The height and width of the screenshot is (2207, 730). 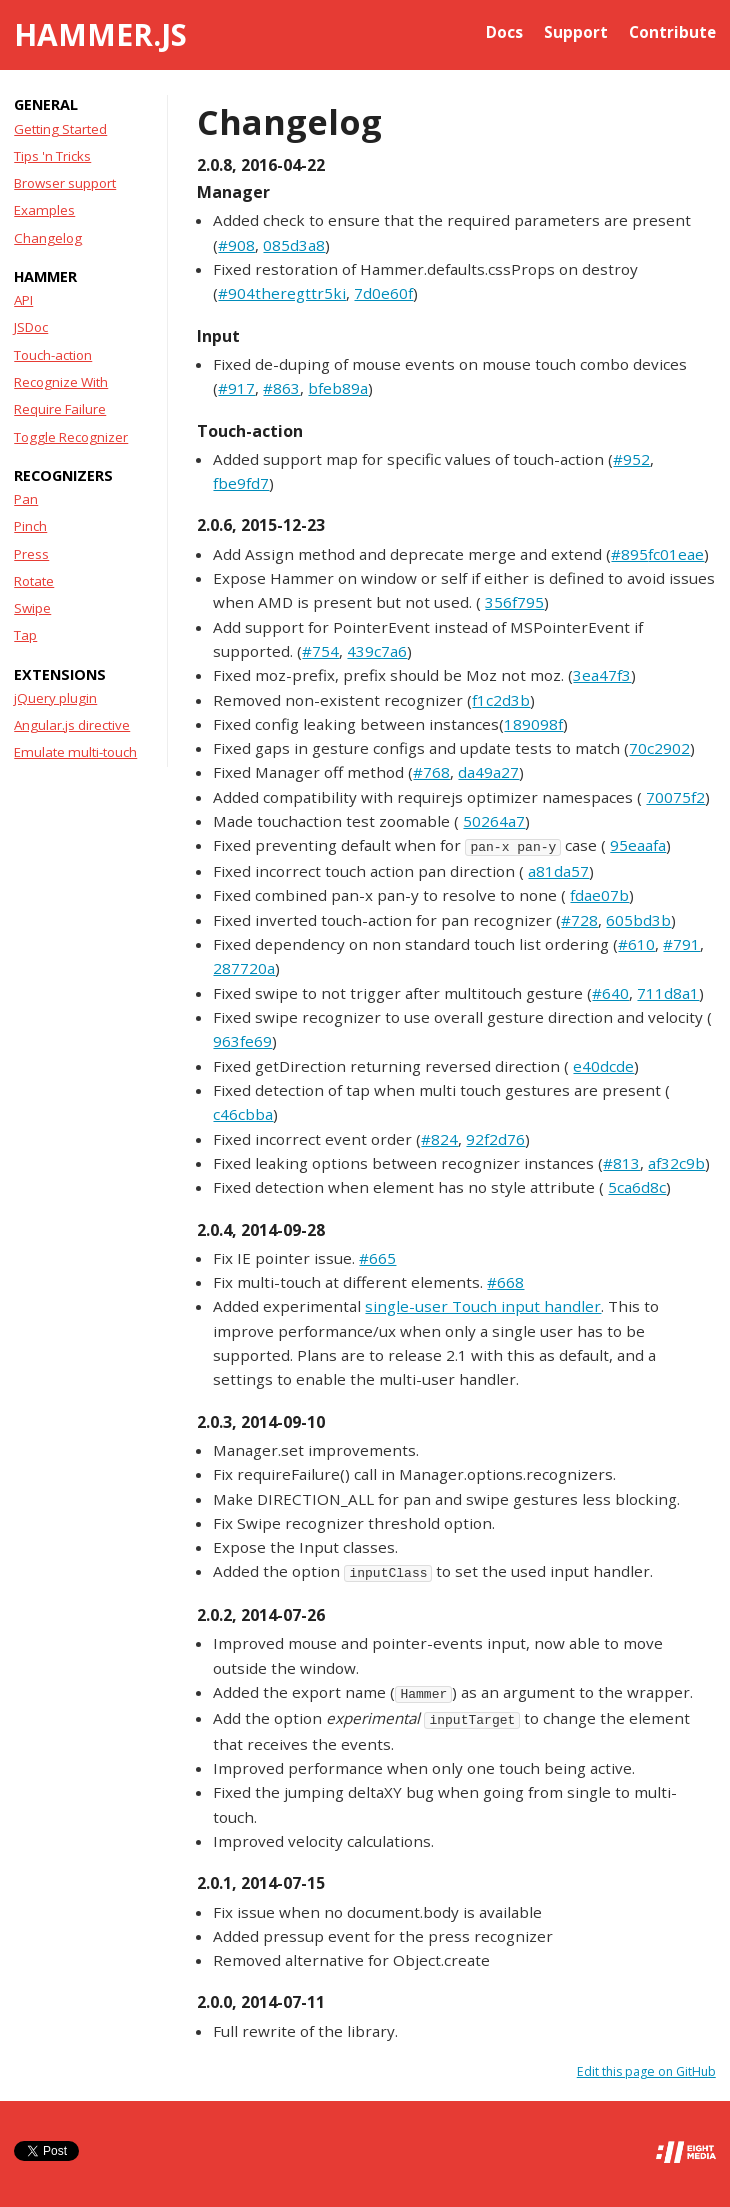 I want to click on 50264a7, so click(x=494, y=821).